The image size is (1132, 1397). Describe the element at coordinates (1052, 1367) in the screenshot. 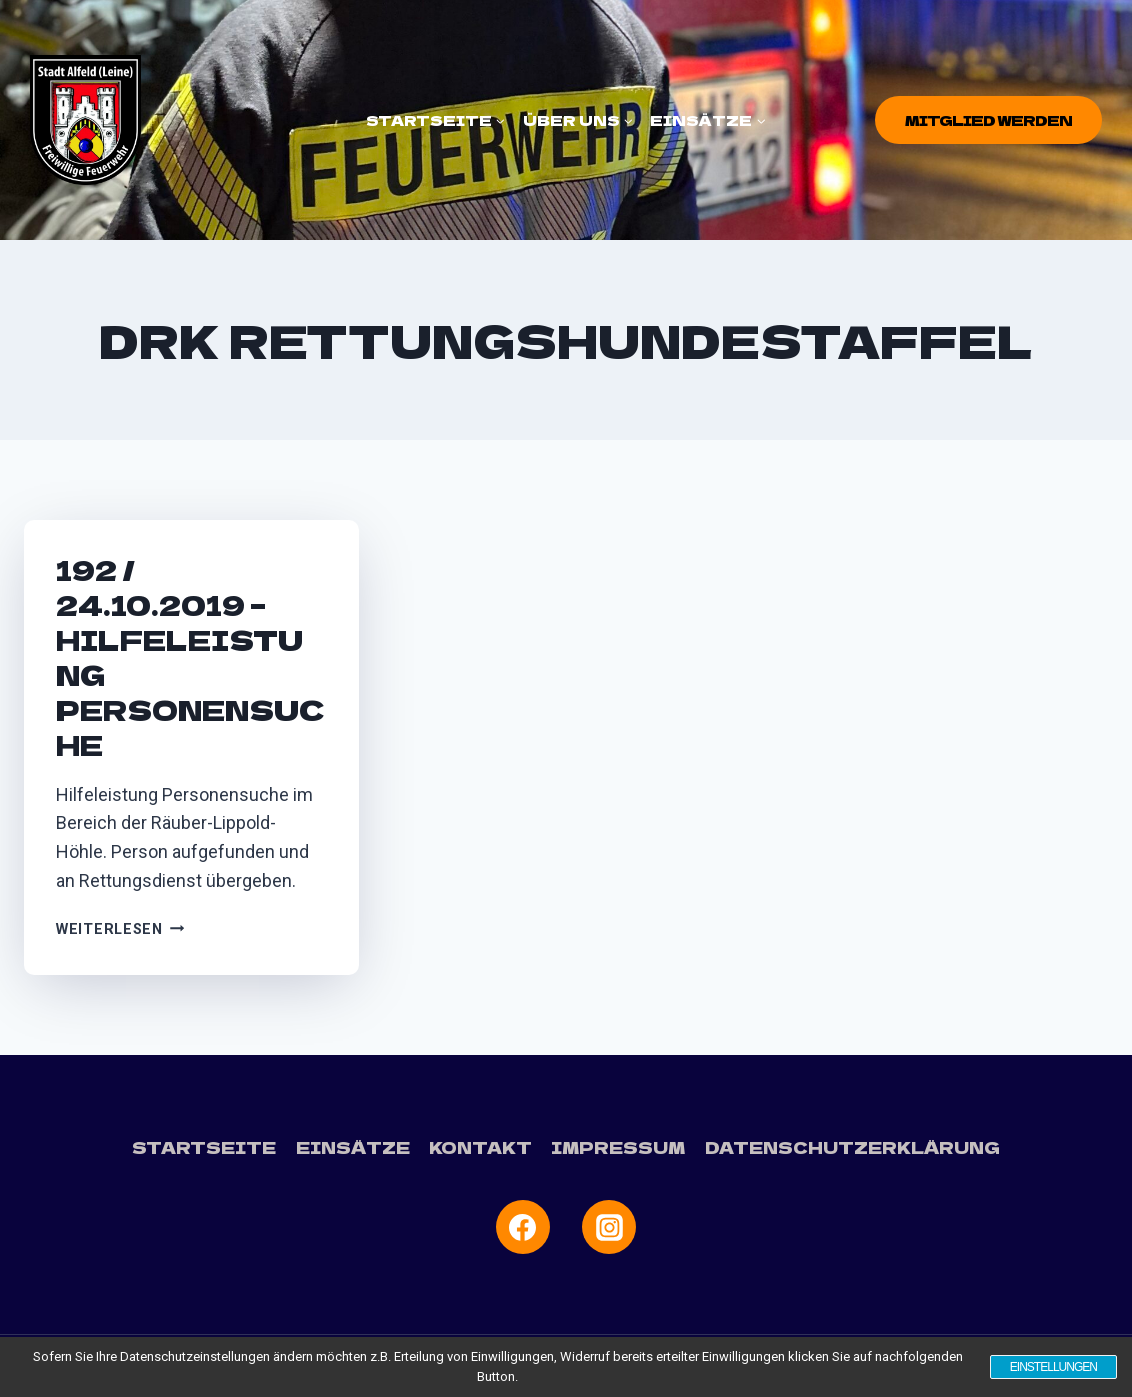

I see `Einstellungen` at that location.